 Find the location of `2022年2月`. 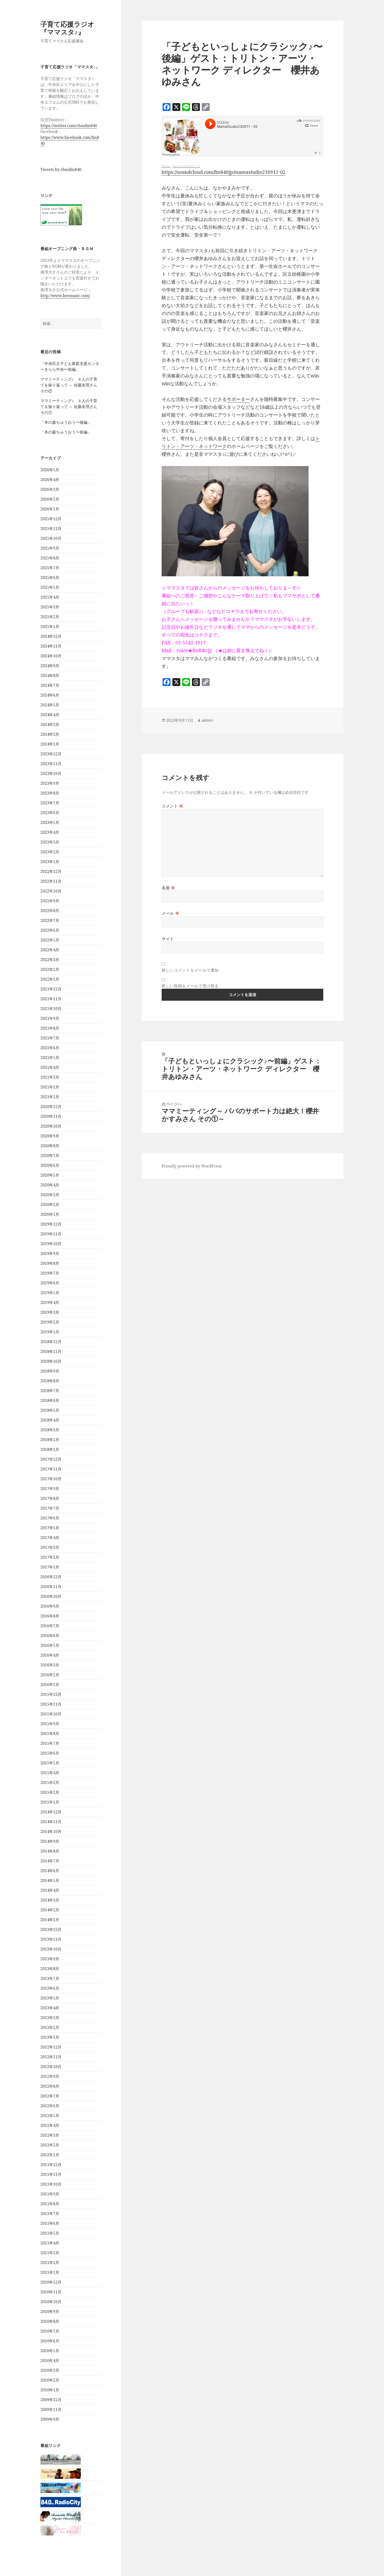

2022年2月 is located at coordinates (49, 969).